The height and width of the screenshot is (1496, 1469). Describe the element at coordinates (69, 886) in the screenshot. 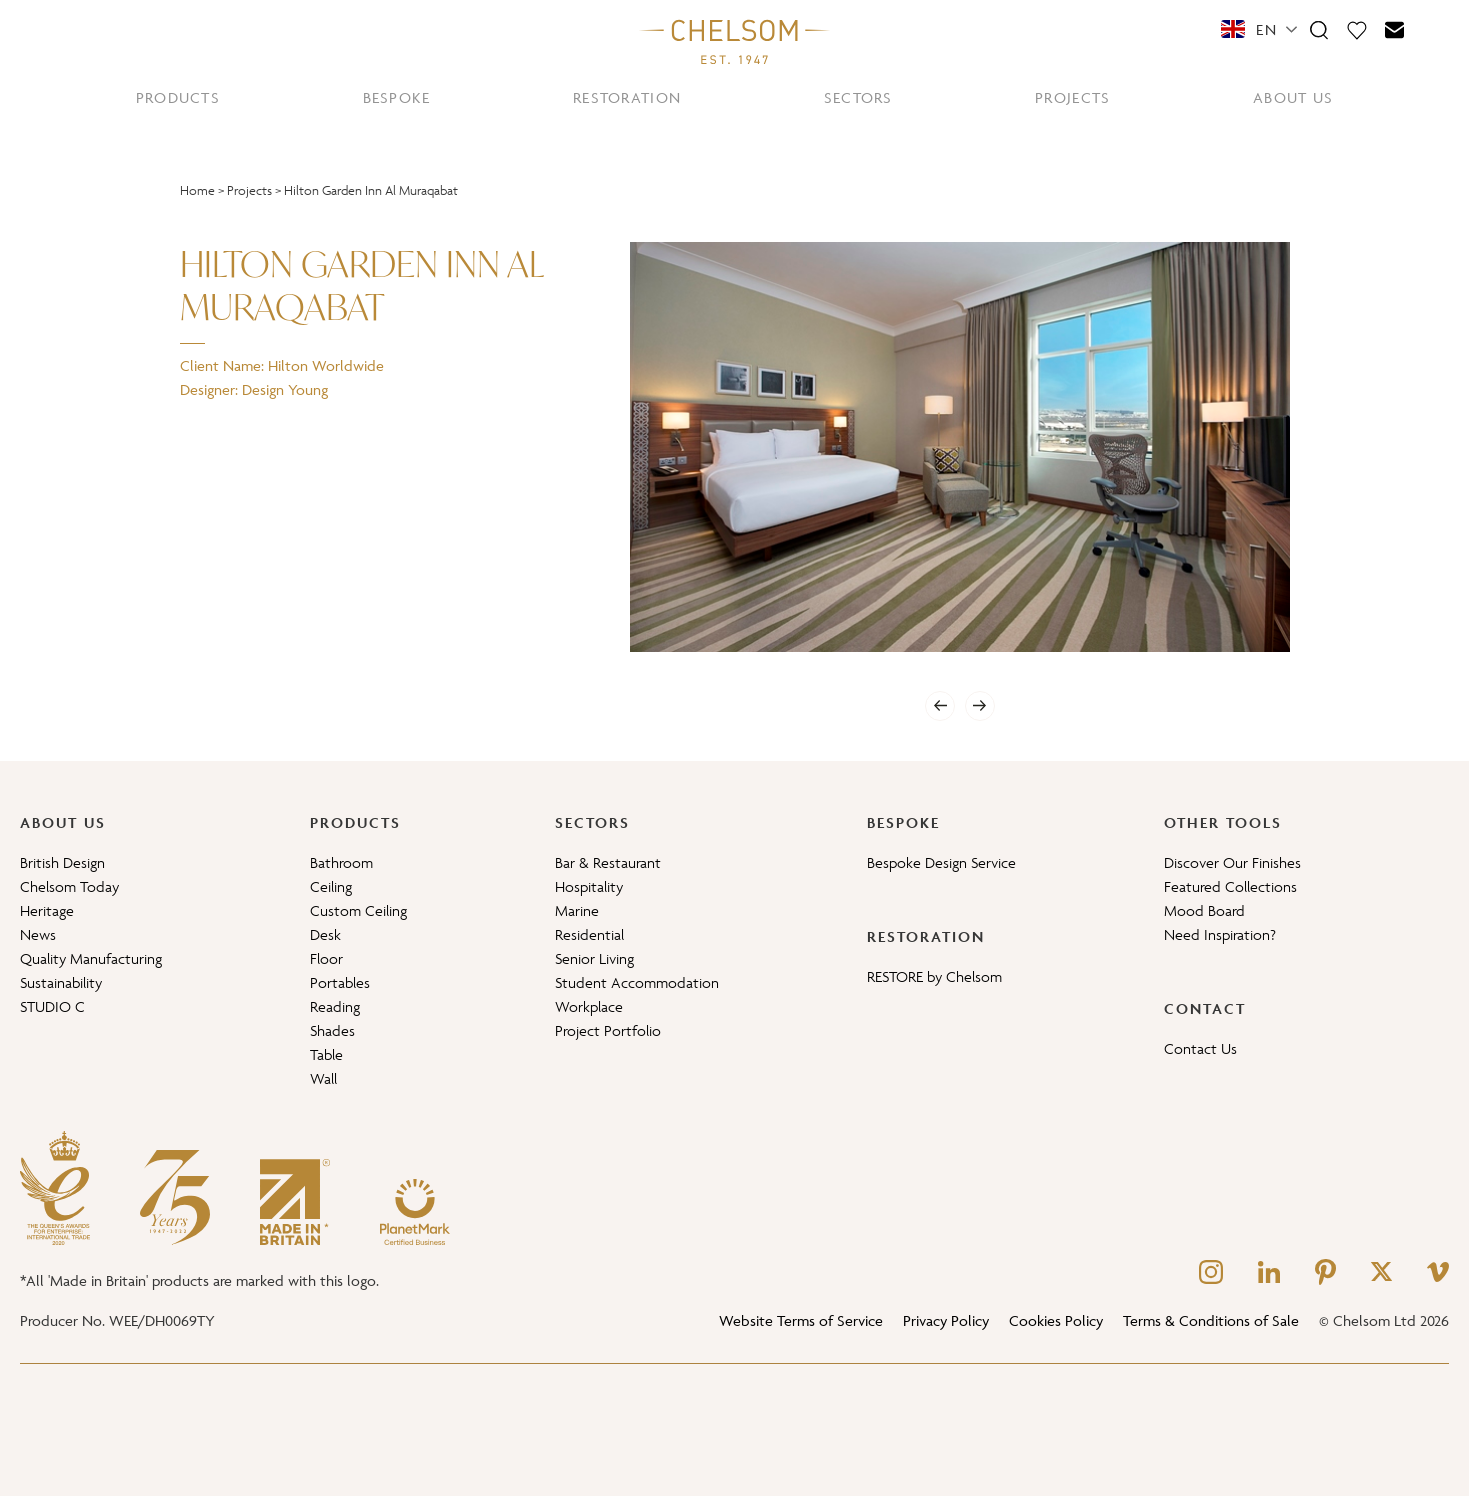

I see `Chelsom Today` at that location.